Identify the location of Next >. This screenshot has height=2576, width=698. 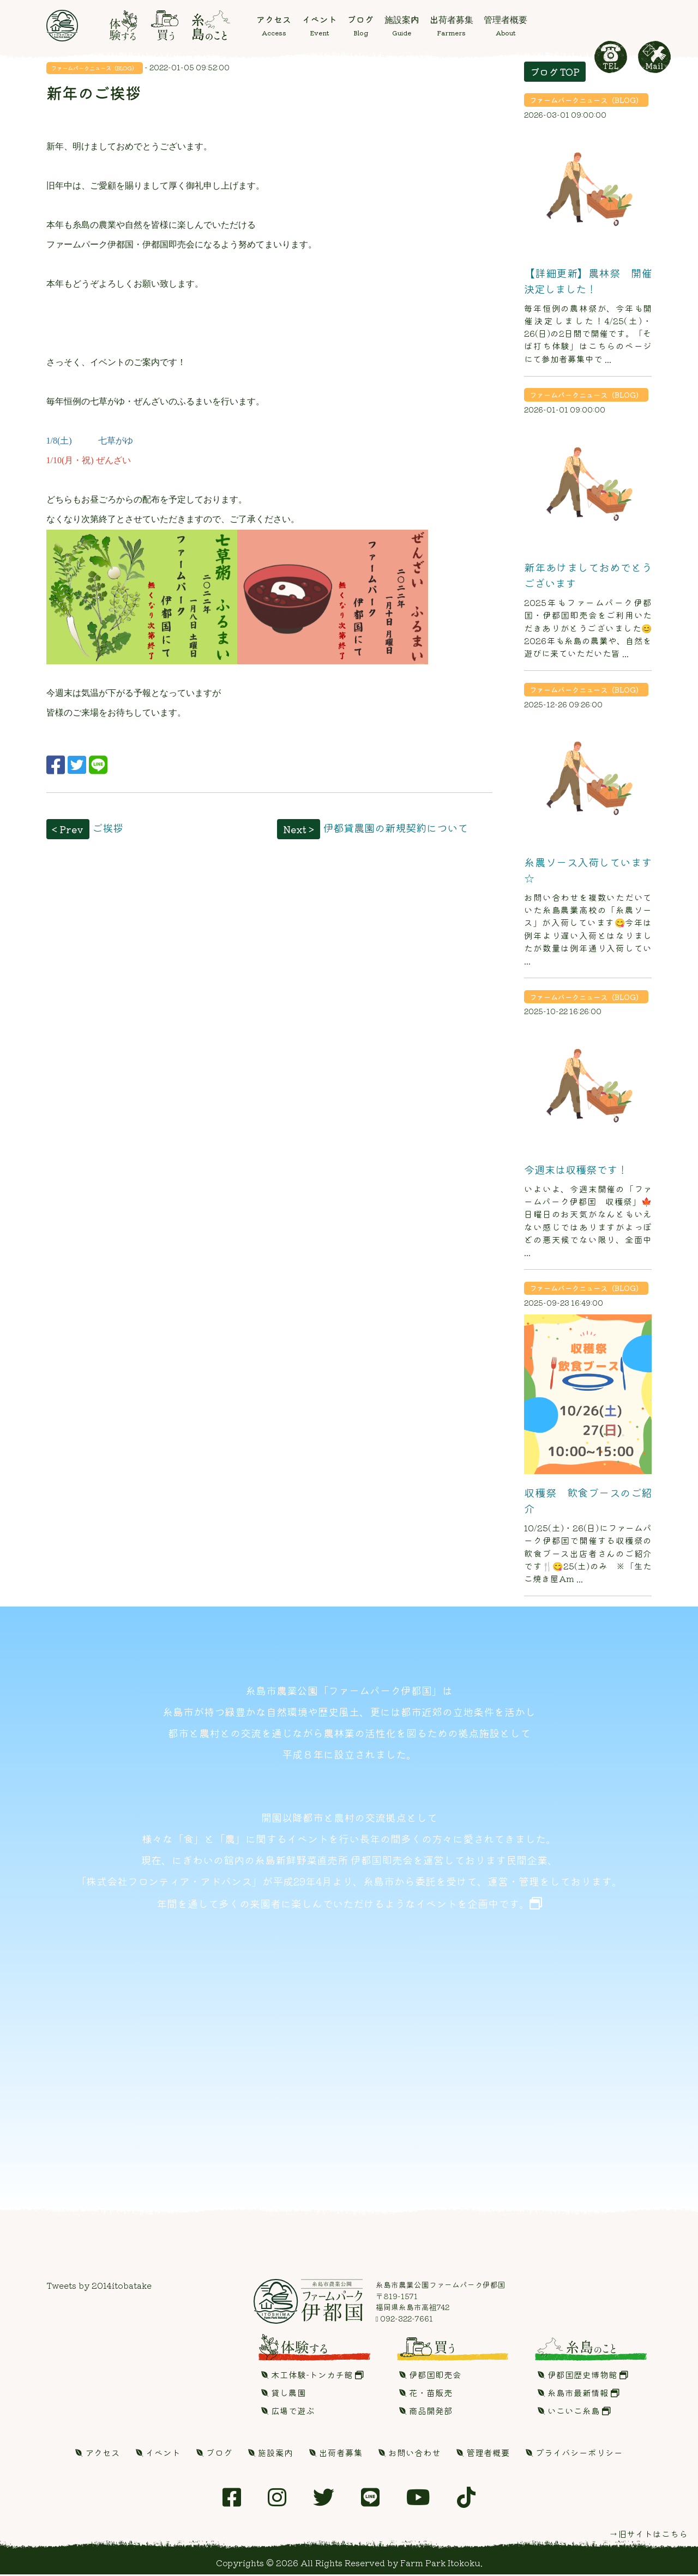
(298, 829).